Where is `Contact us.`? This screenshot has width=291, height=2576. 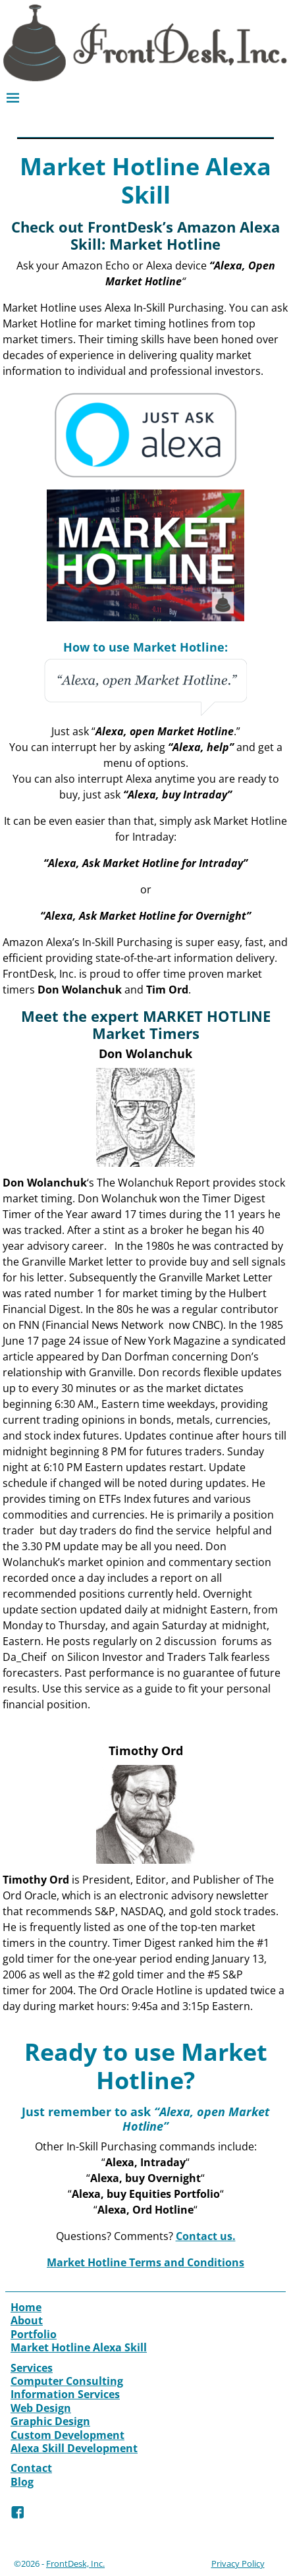 Contact us. is located at coordinates (206, 2236).